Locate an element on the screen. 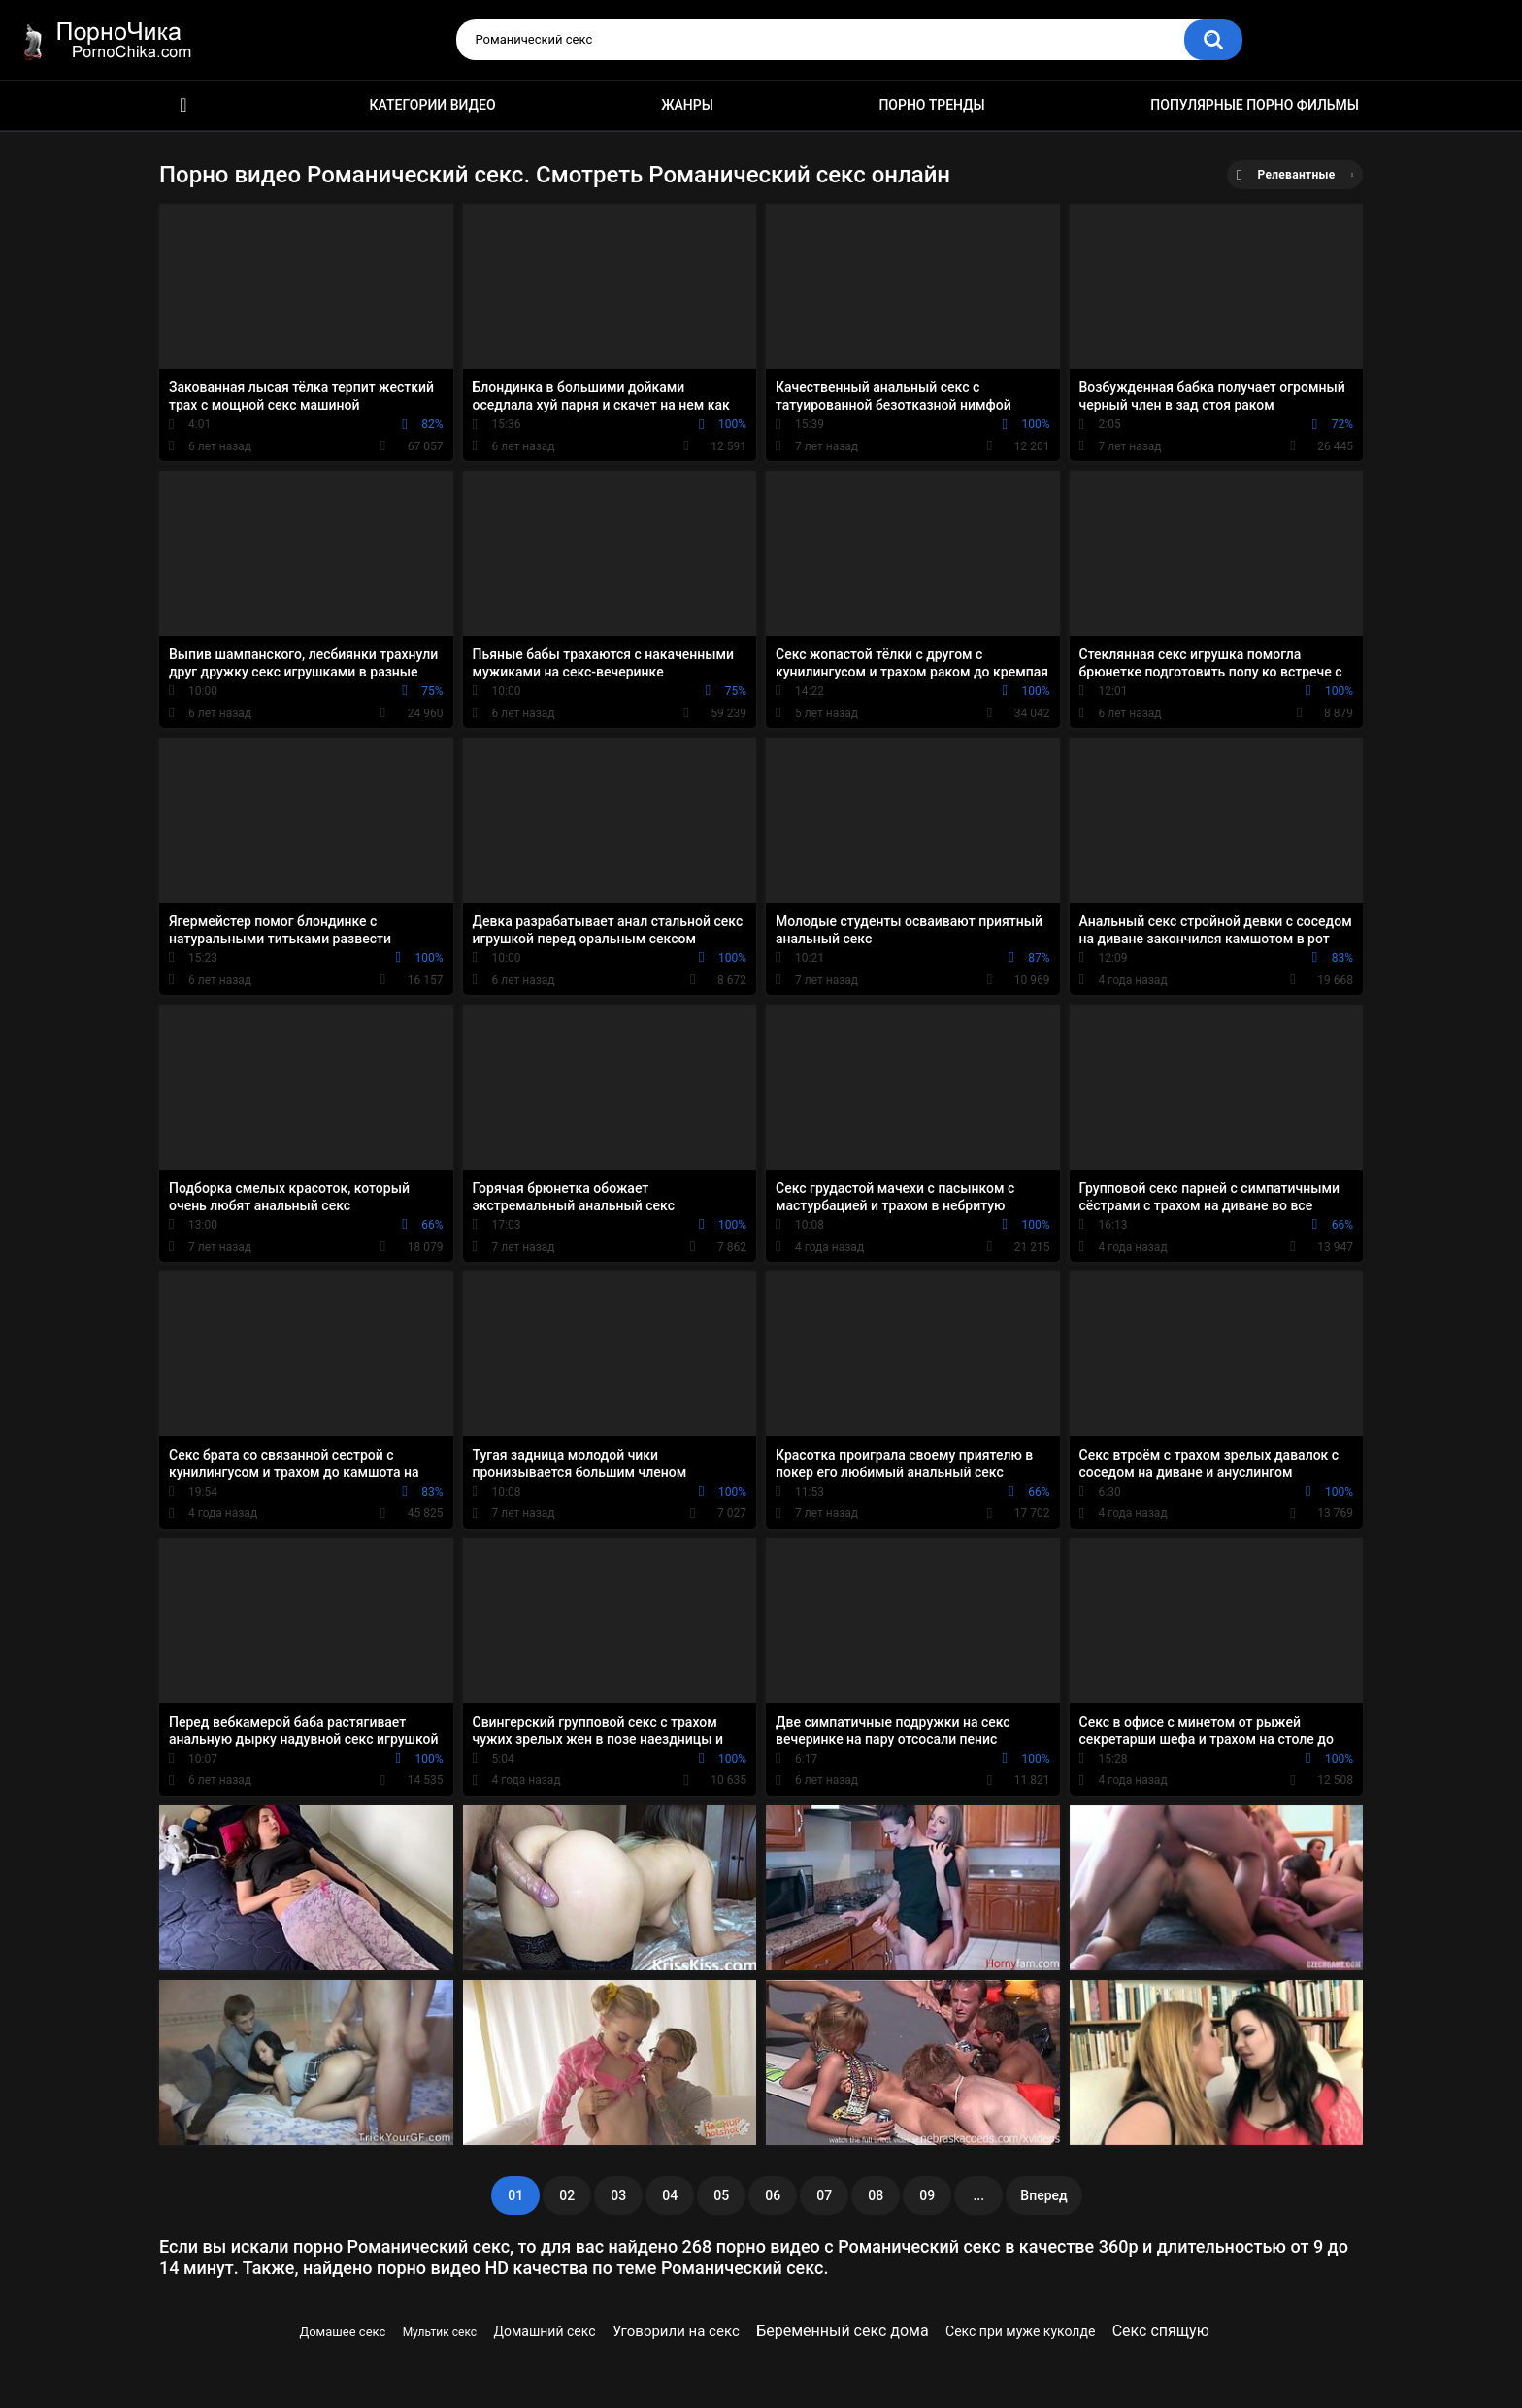 This screenshot has width=1522, height=2408. Уговорили на секс is located at coordinates (676, 2331).